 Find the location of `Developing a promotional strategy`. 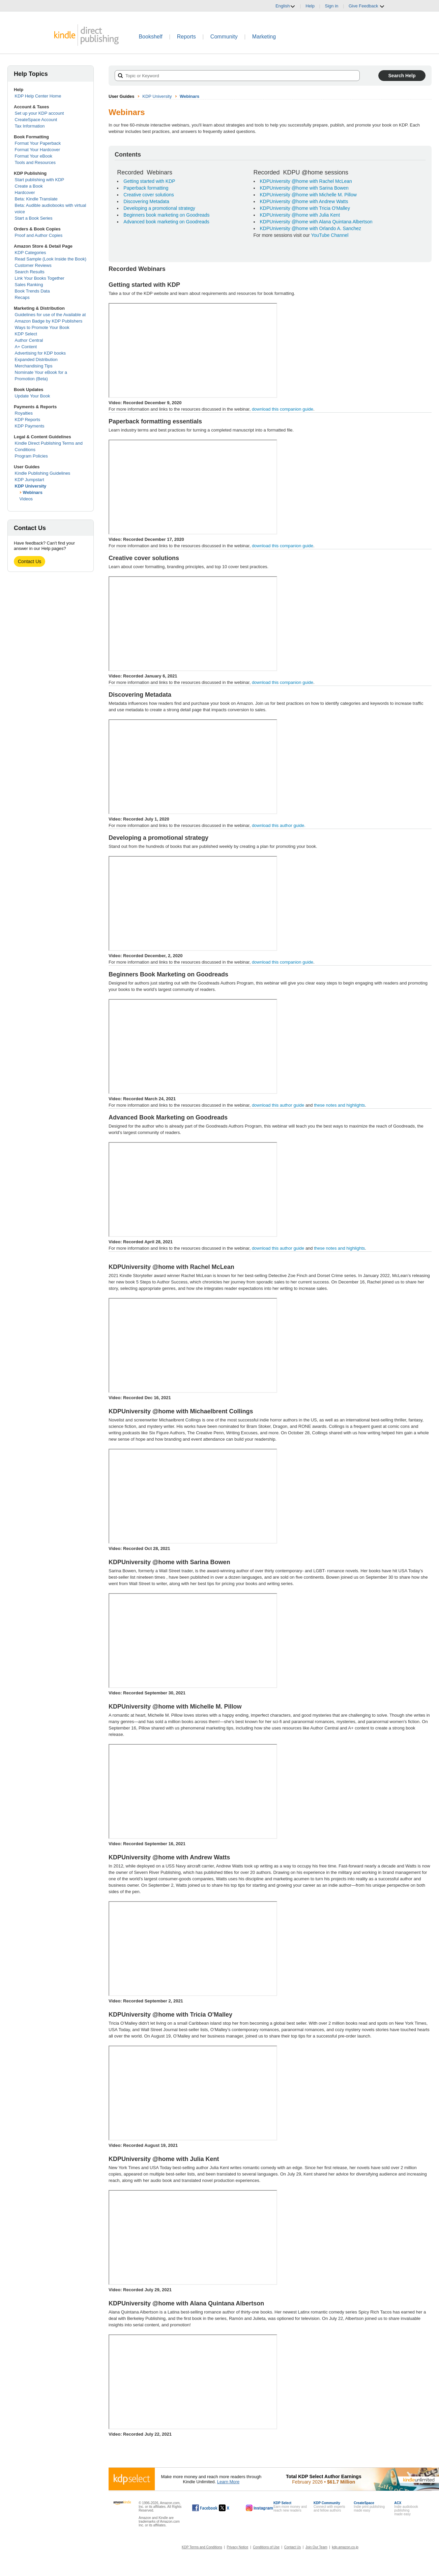

Developing a promotional strategy is located at coordinates (159, 208).